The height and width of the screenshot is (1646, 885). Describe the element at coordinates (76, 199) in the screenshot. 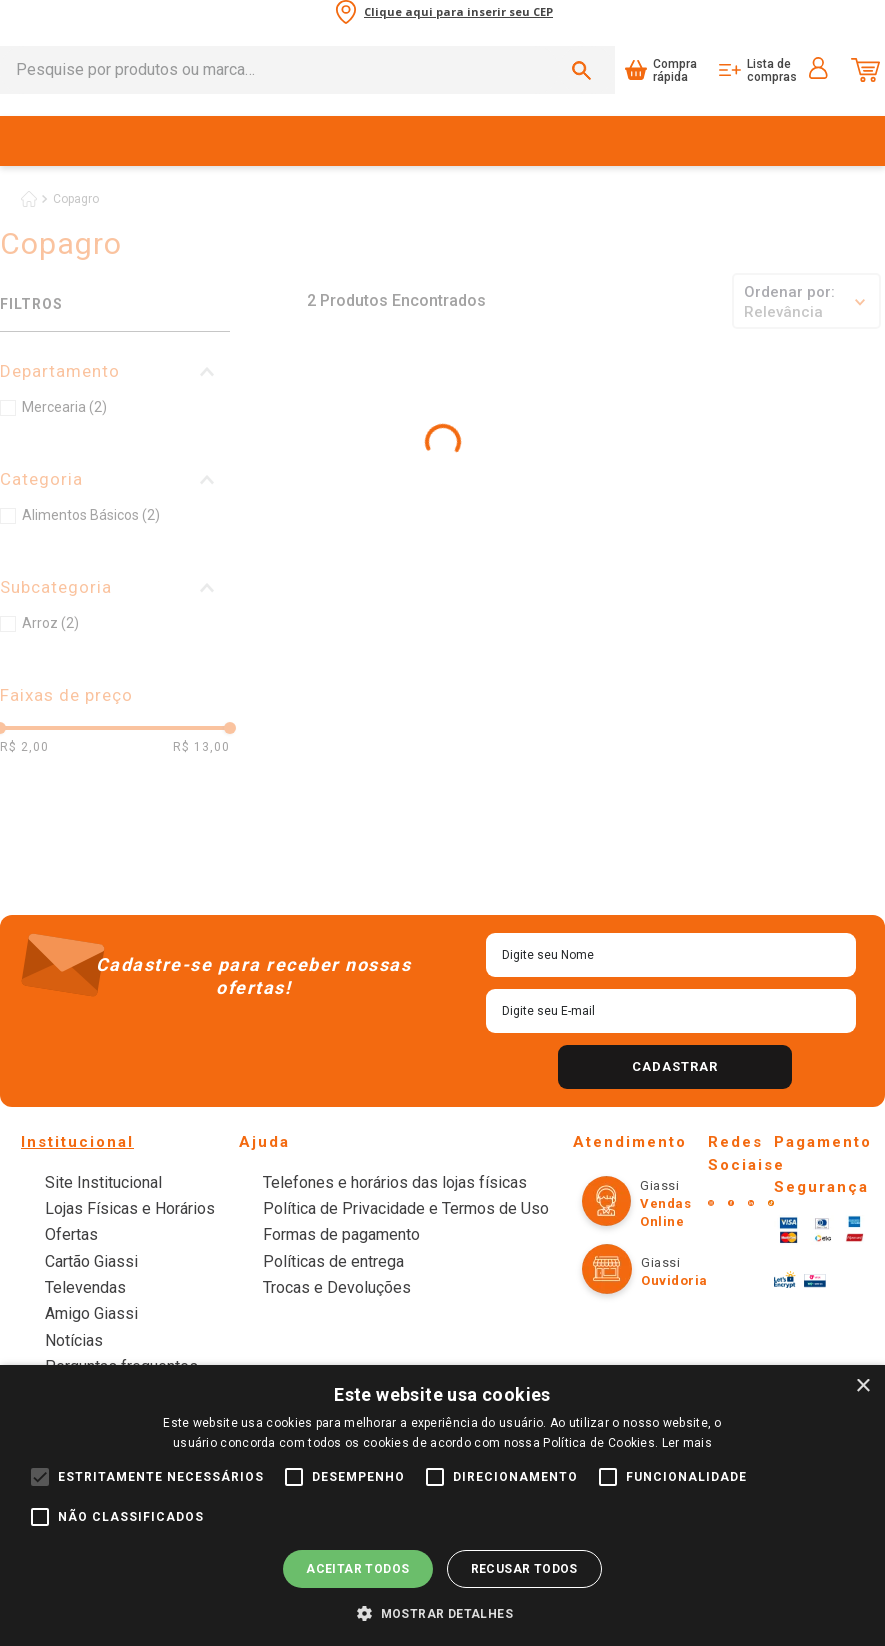

I see `Copagro` at that location.